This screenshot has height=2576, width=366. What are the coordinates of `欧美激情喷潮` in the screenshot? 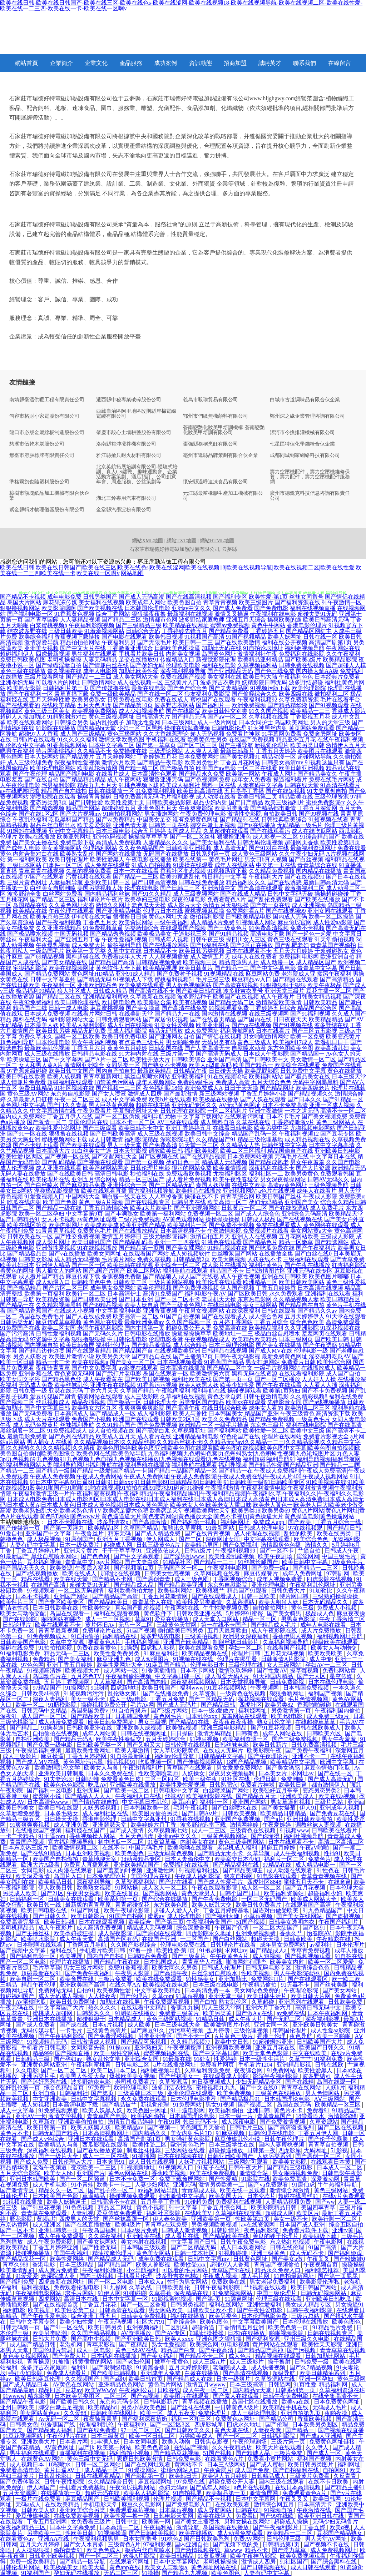 It's located at (230, 1168).